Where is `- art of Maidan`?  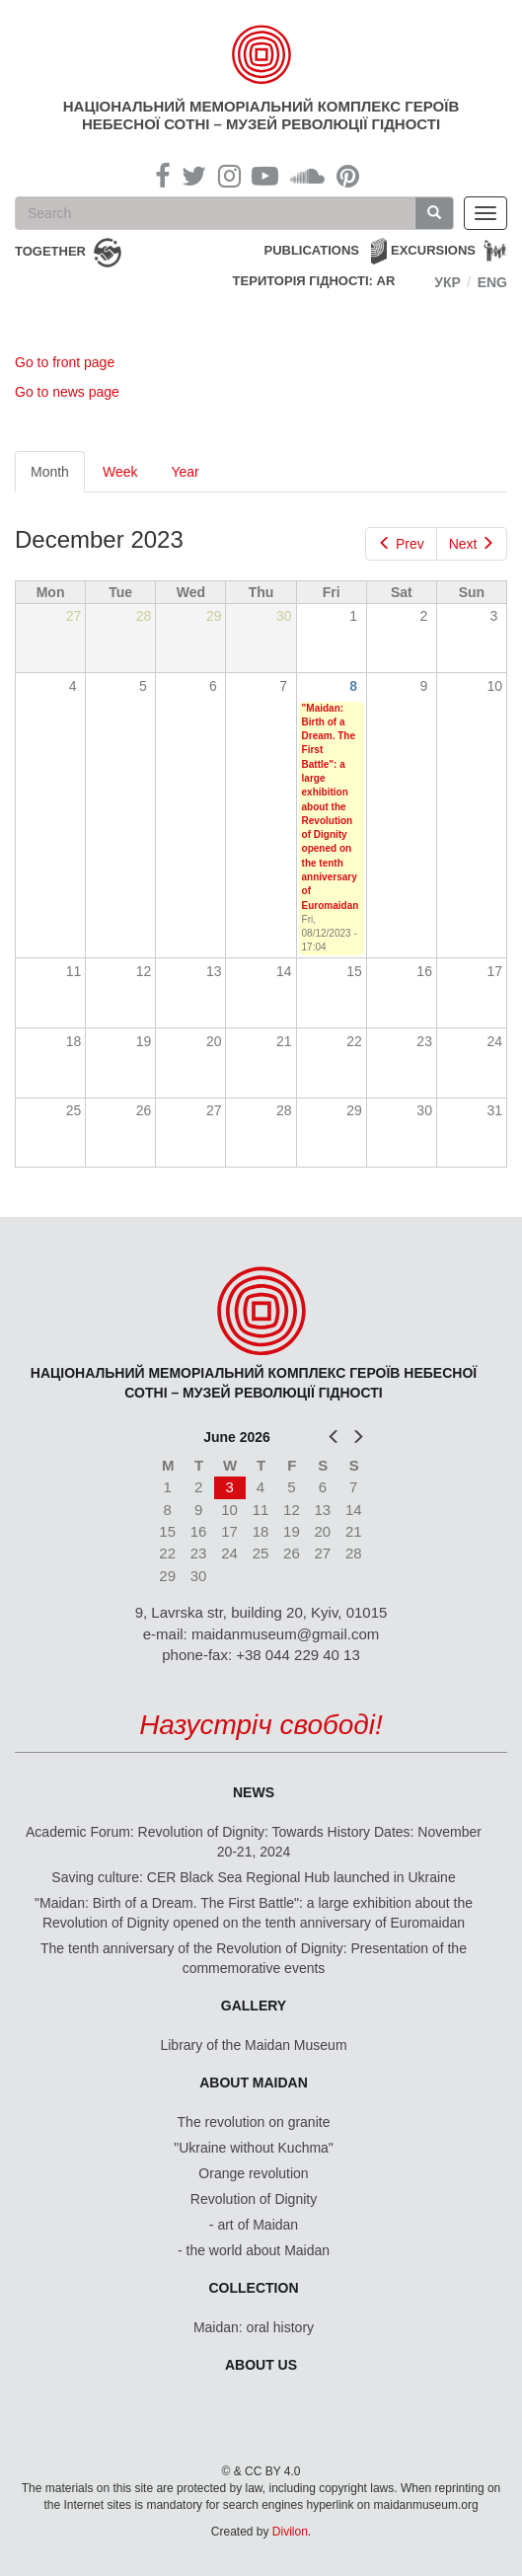
- art of Maidan is located at coordinates (253, 2225).